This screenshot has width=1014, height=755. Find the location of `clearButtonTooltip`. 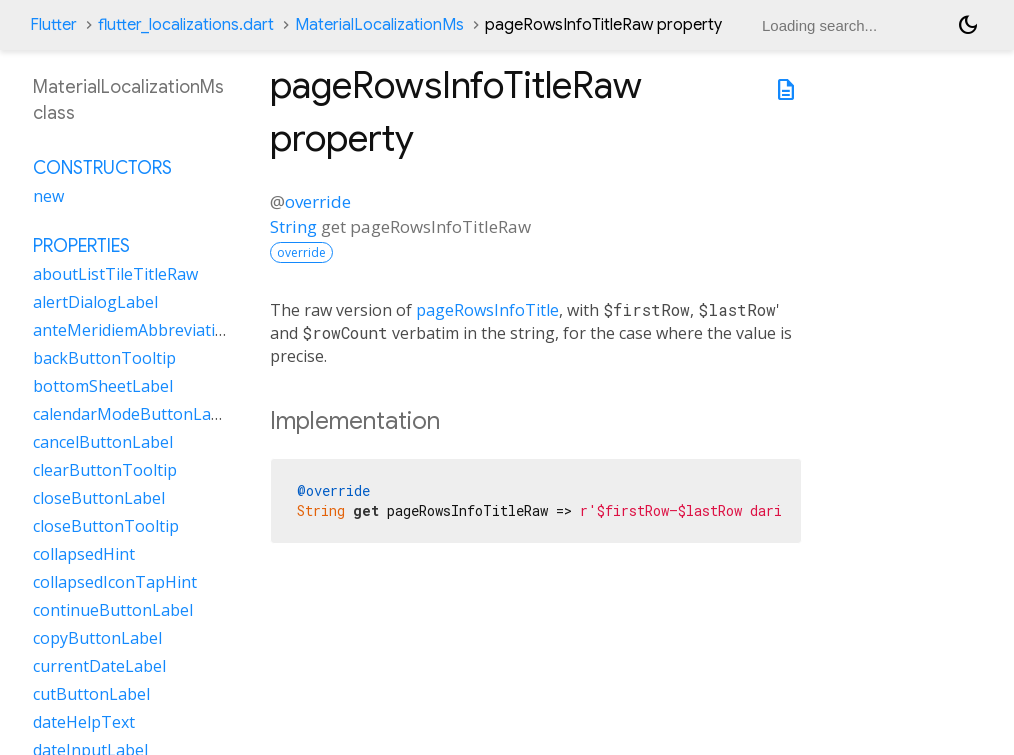

clearButtonTooltip is located at coordinates (105, 470).